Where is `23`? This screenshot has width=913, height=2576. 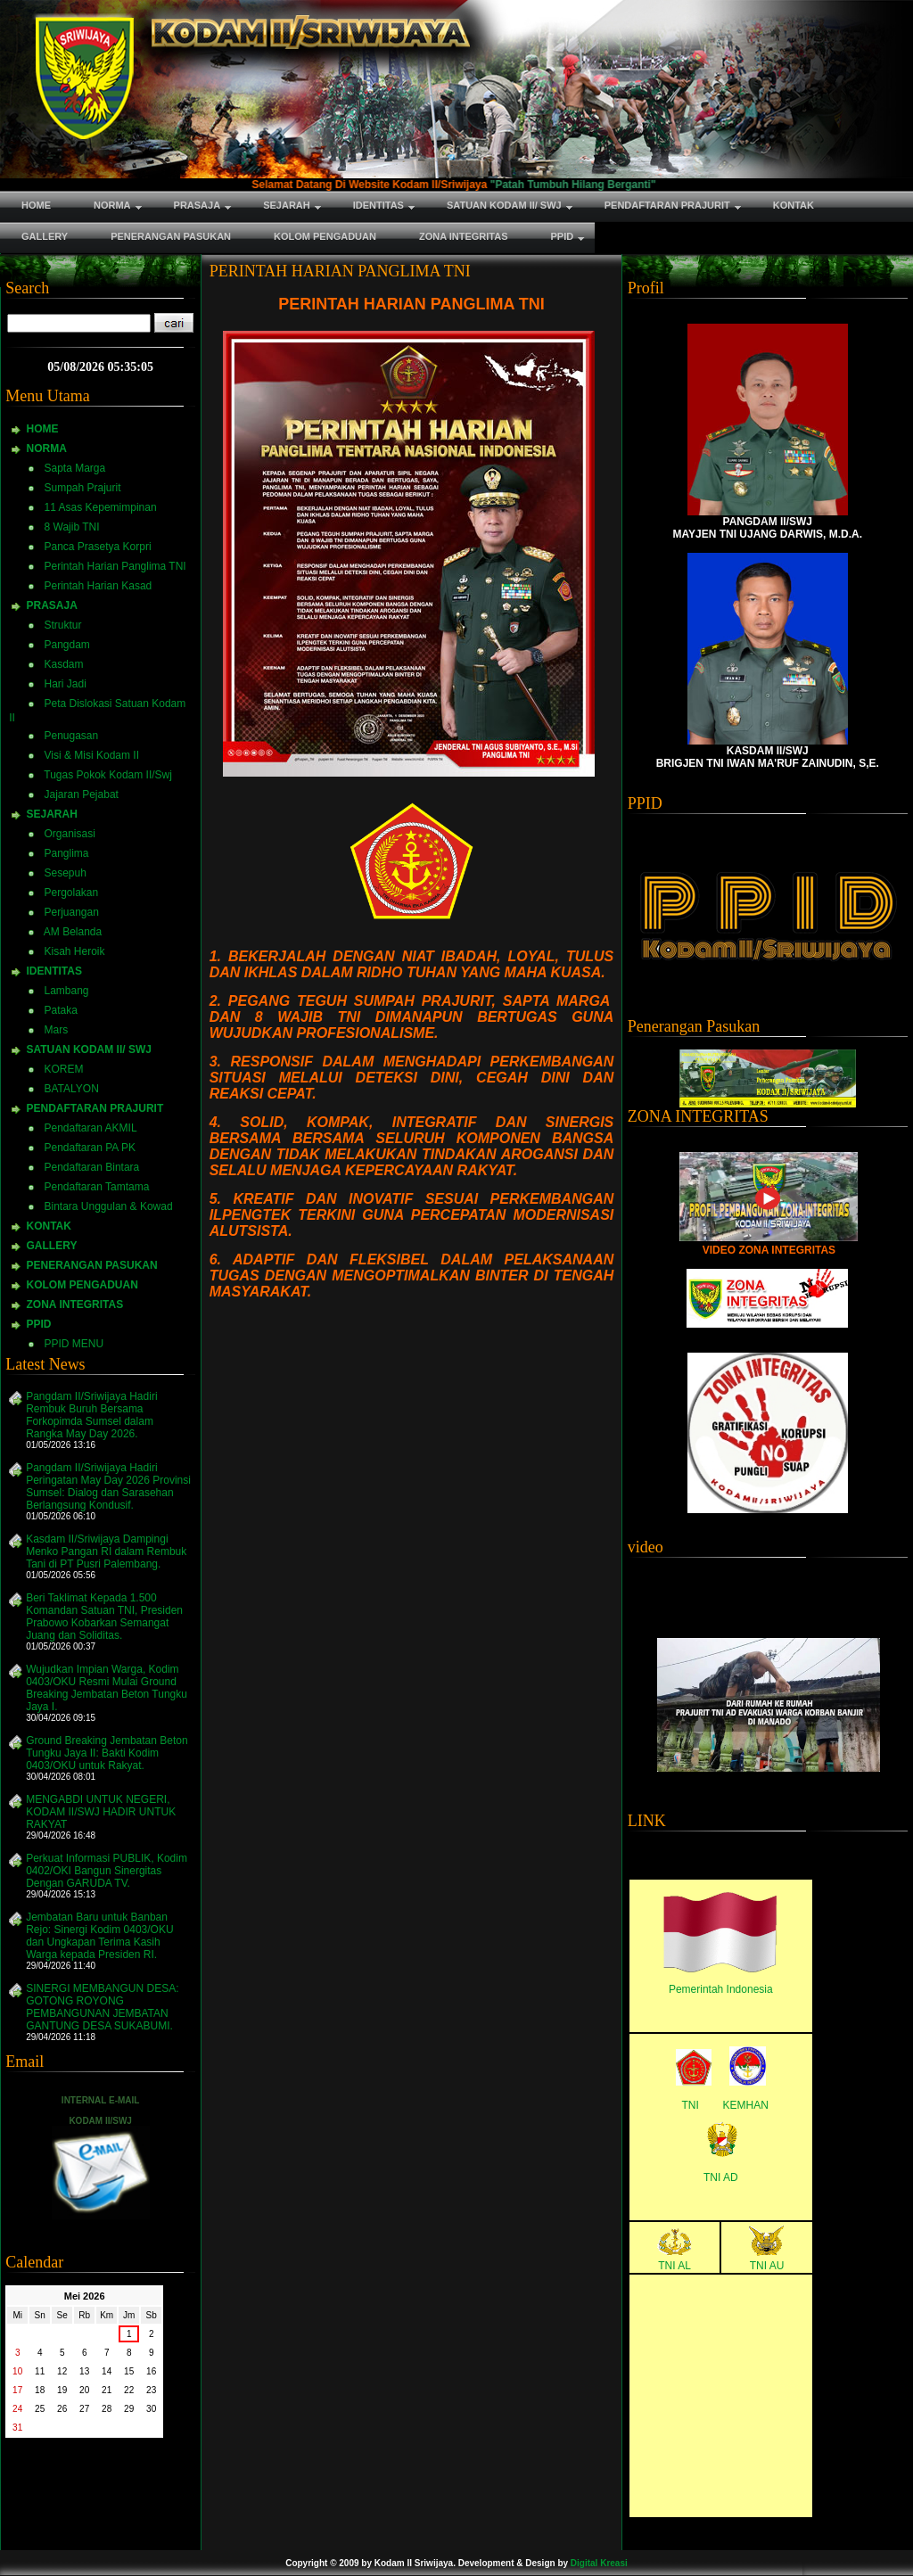
23 is located at coordinates (151, 2390).